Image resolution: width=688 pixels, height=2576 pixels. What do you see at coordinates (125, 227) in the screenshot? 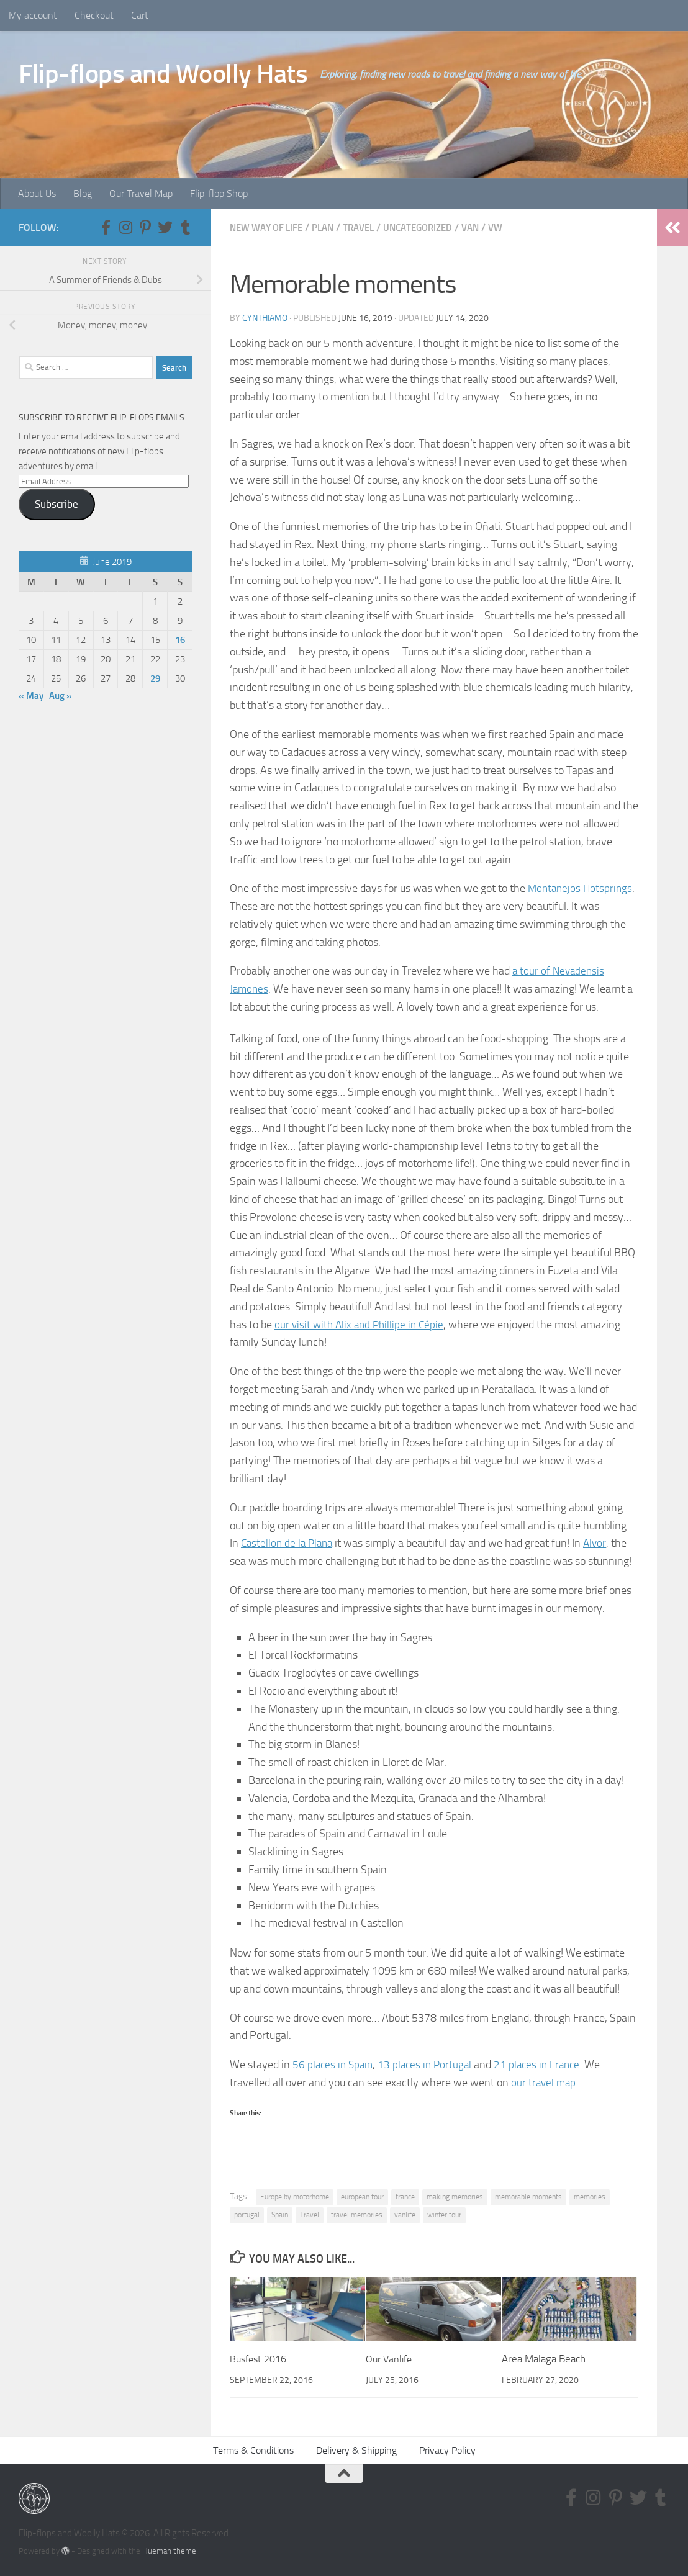
I see `[Follow us on Instagram]` at bounding box center [125, 227].